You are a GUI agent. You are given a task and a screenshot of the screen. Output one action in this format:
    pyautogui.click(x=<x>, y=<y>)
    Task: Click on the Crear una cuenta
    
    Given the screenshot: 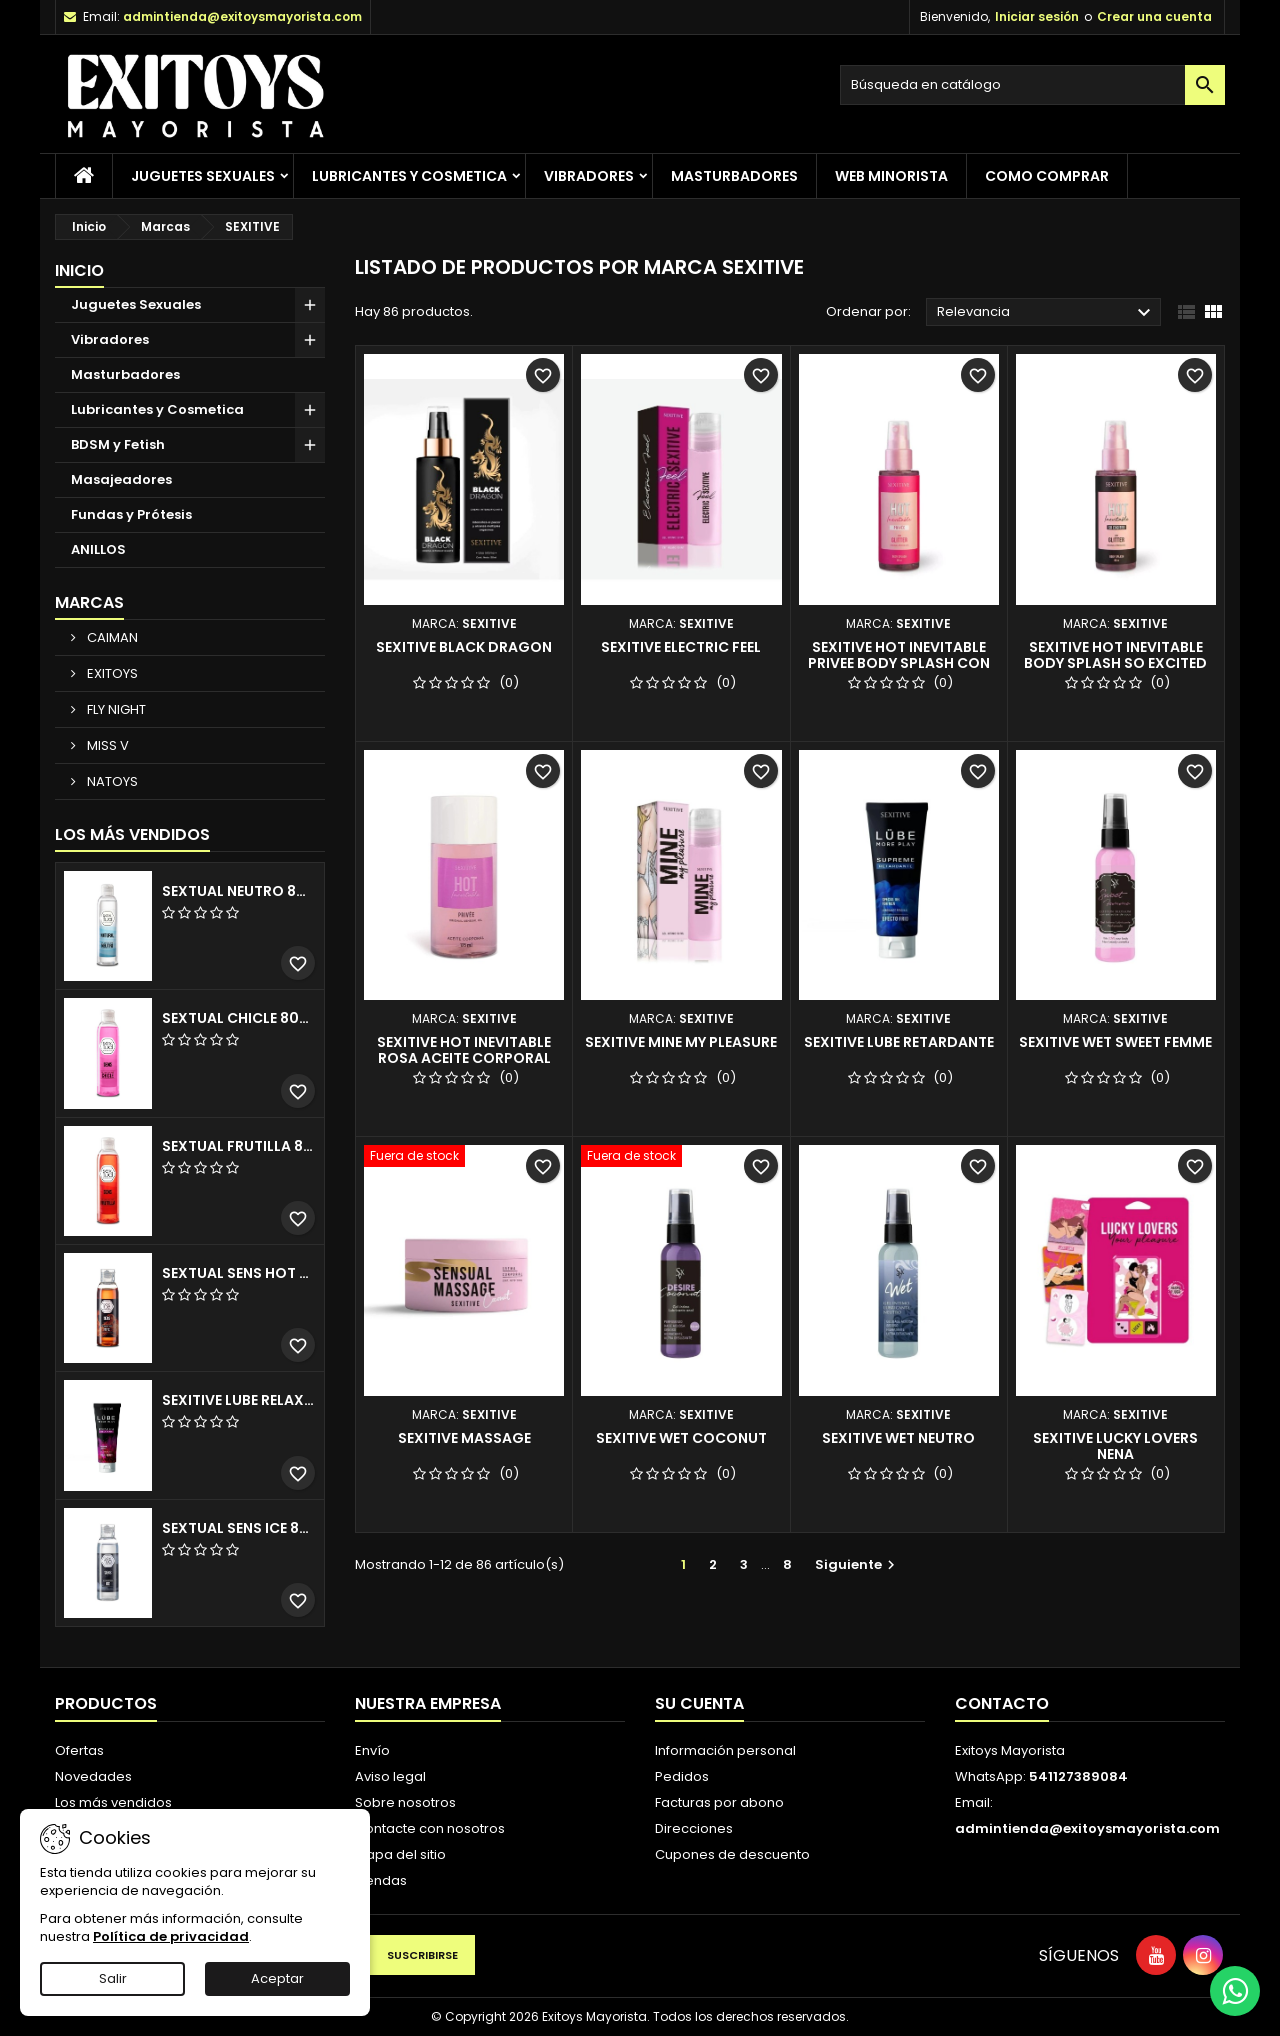 What is the action you would take?
    pyautogui.click(x=1154, y=16)
    